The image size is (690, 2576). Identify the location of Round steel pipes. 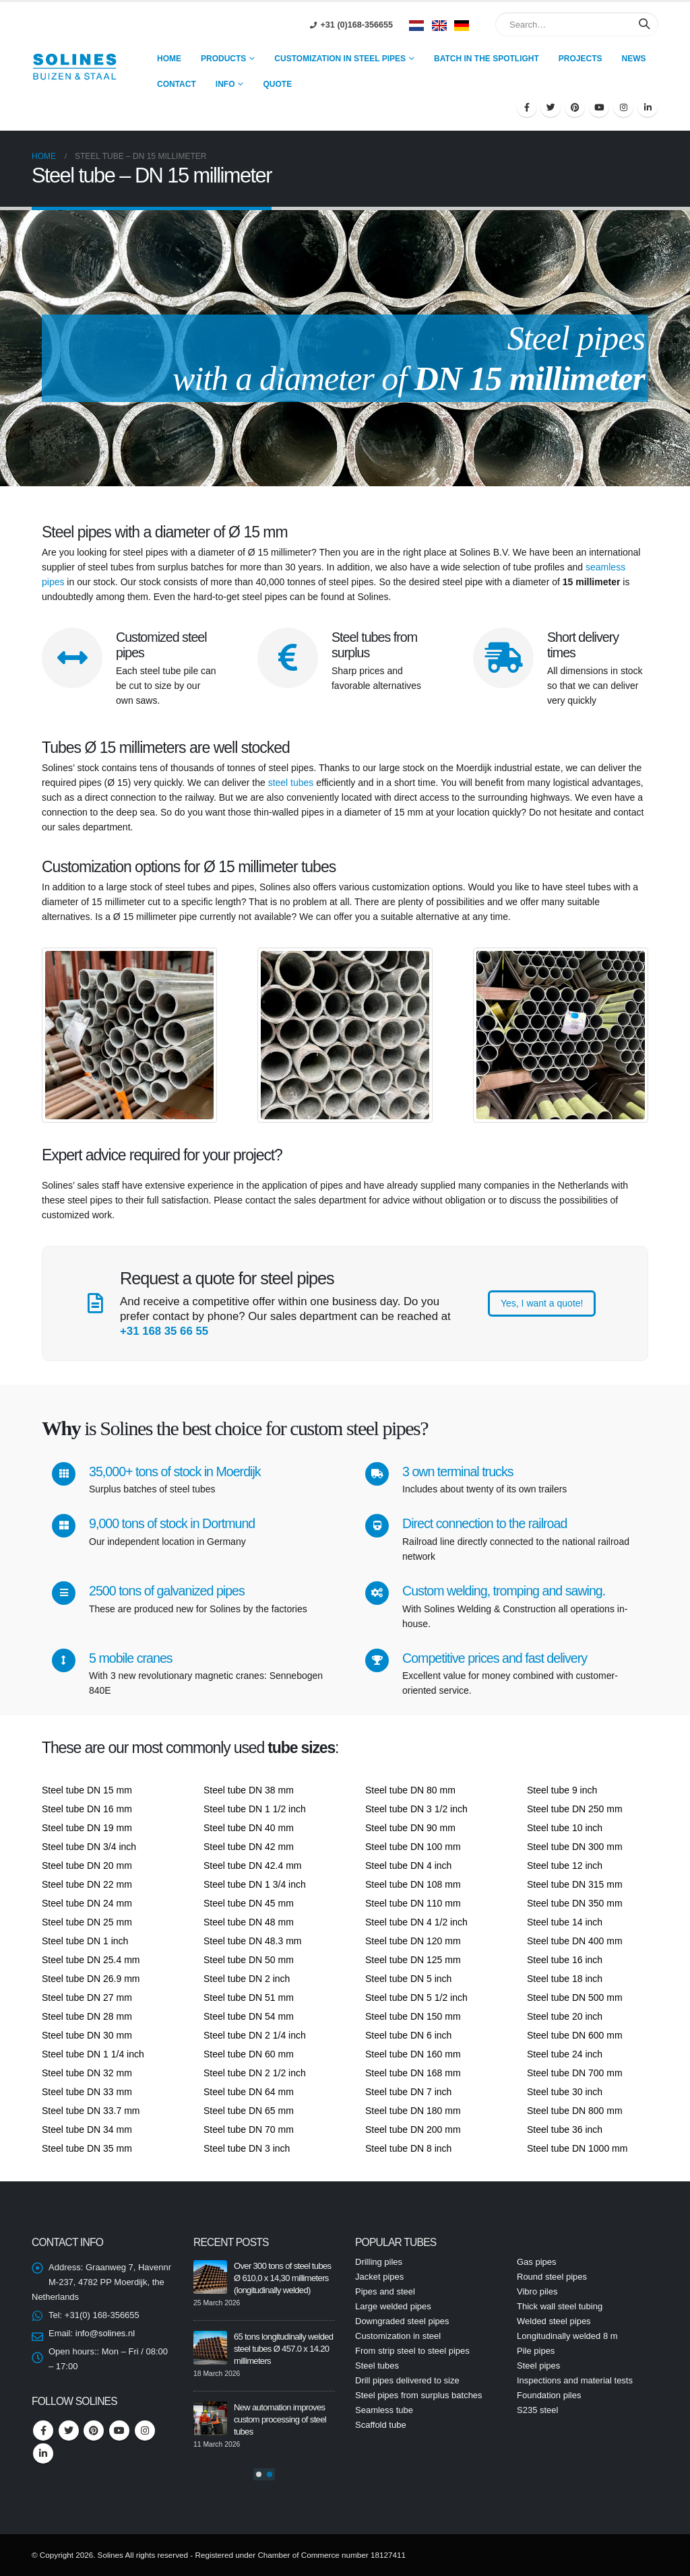
(552, 2277).